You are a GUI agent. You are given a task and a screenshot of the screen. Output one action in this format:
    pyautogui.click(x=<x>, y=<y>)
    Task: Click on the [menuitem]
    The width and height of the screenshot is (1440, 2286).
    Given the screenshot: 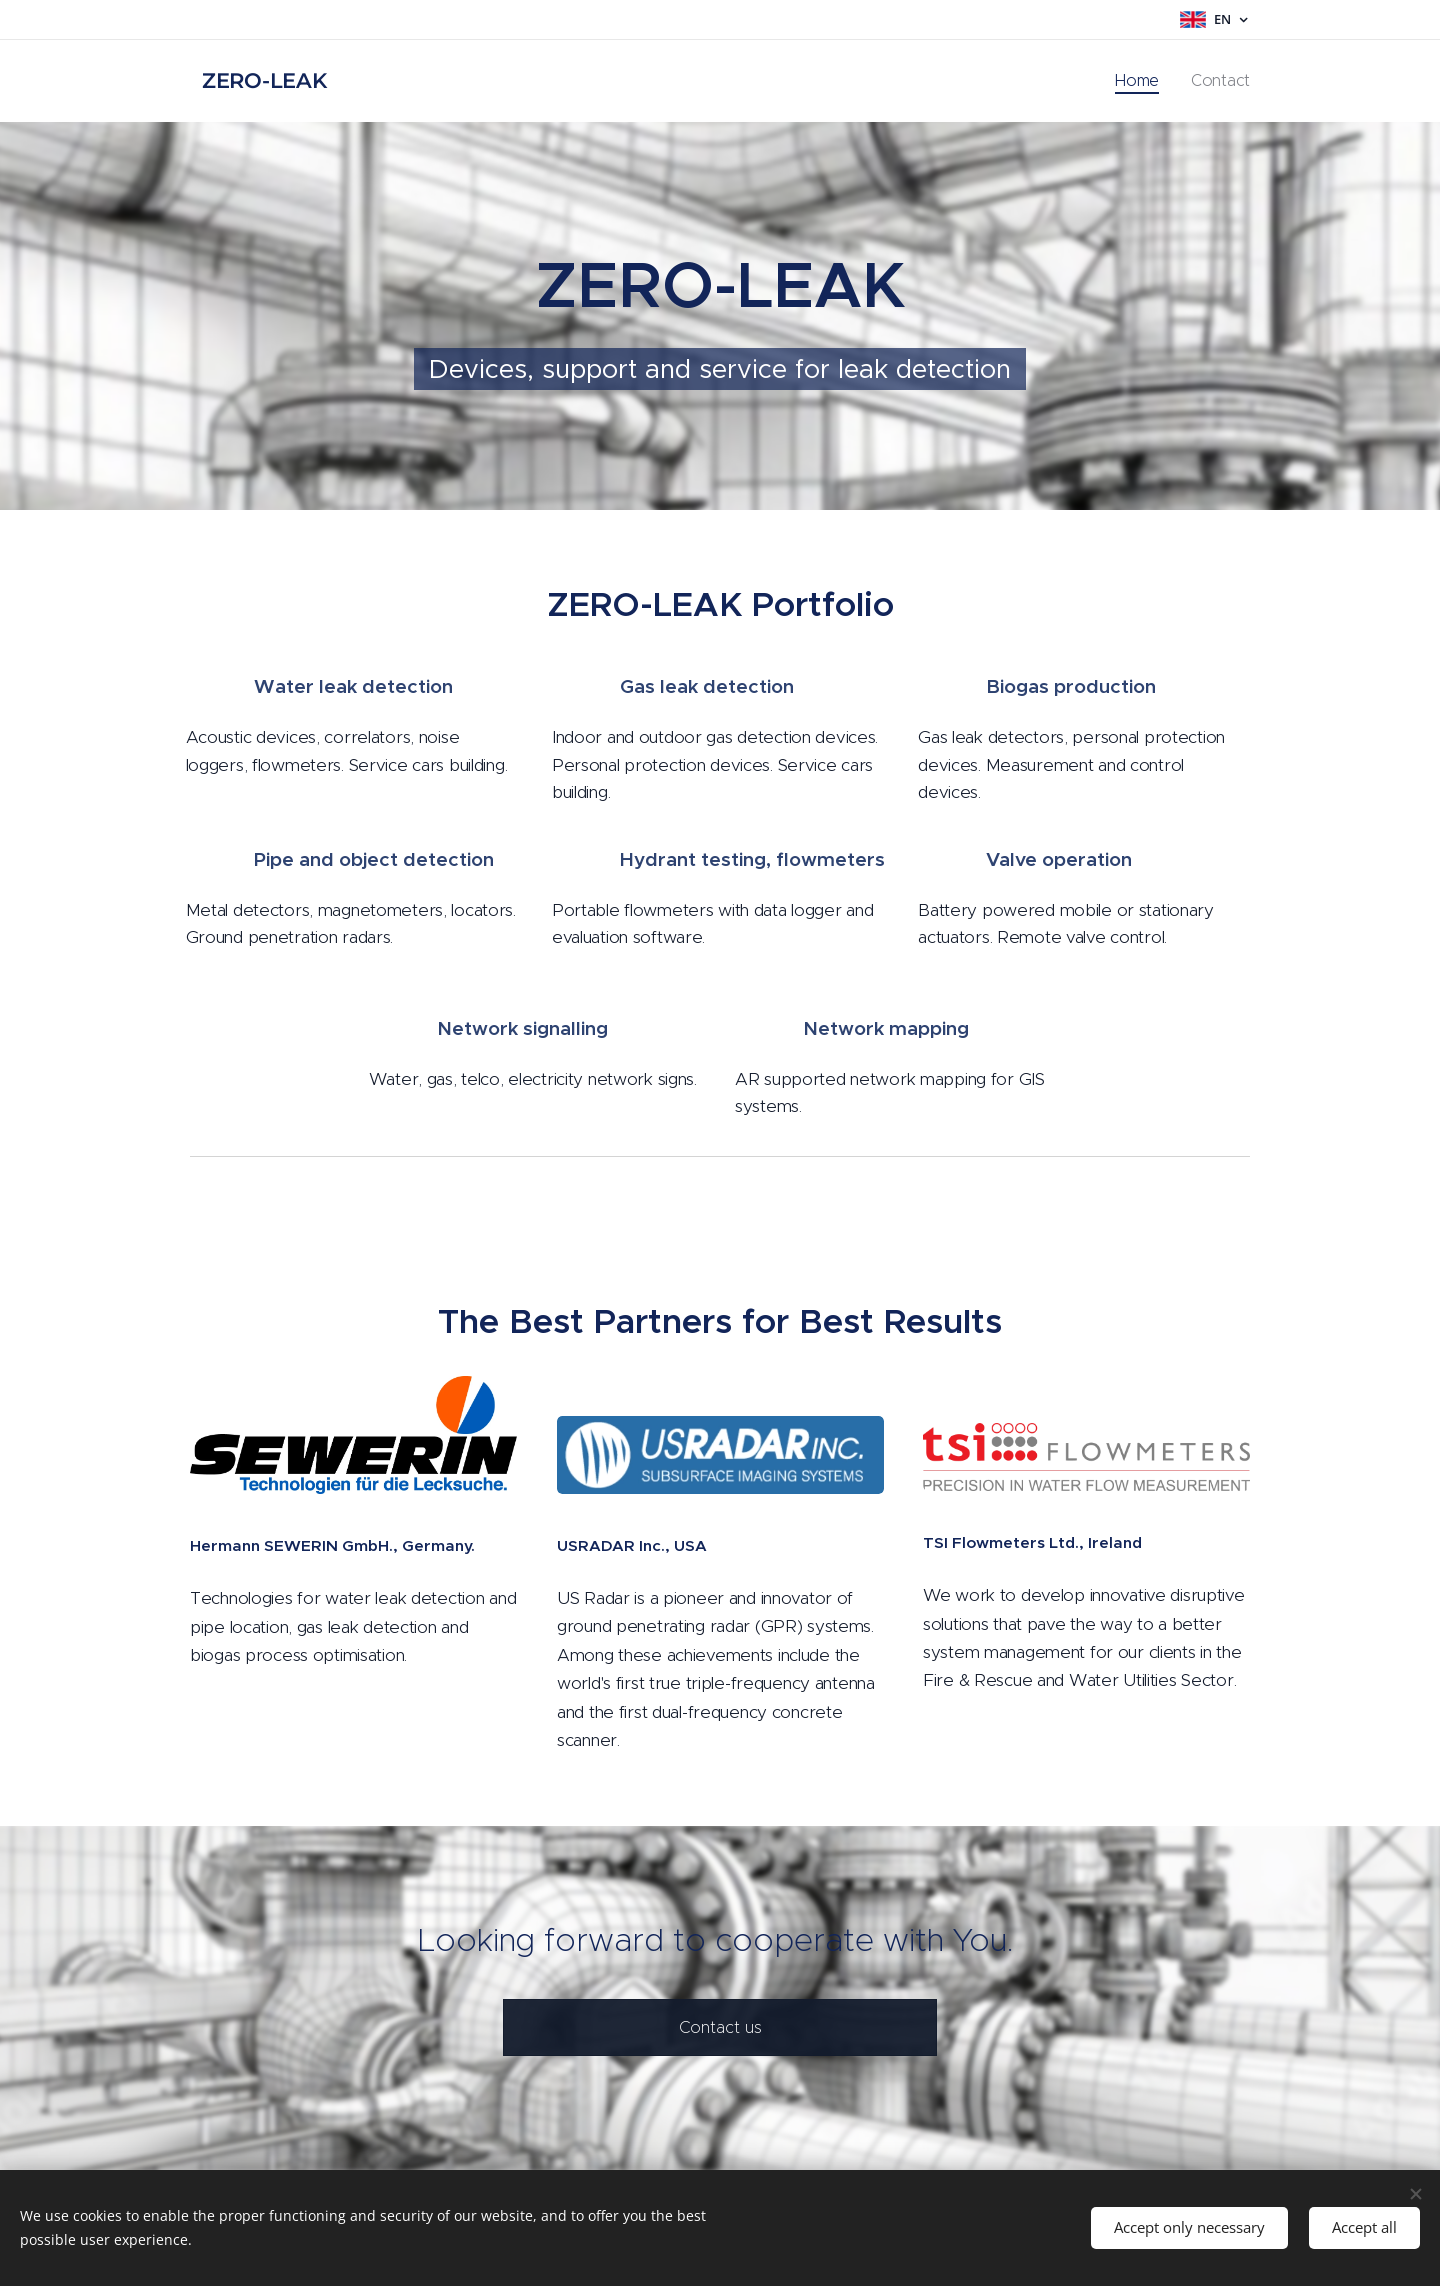 What is the action you would take?
    pyautogui.click(x=1153, y=81)
    